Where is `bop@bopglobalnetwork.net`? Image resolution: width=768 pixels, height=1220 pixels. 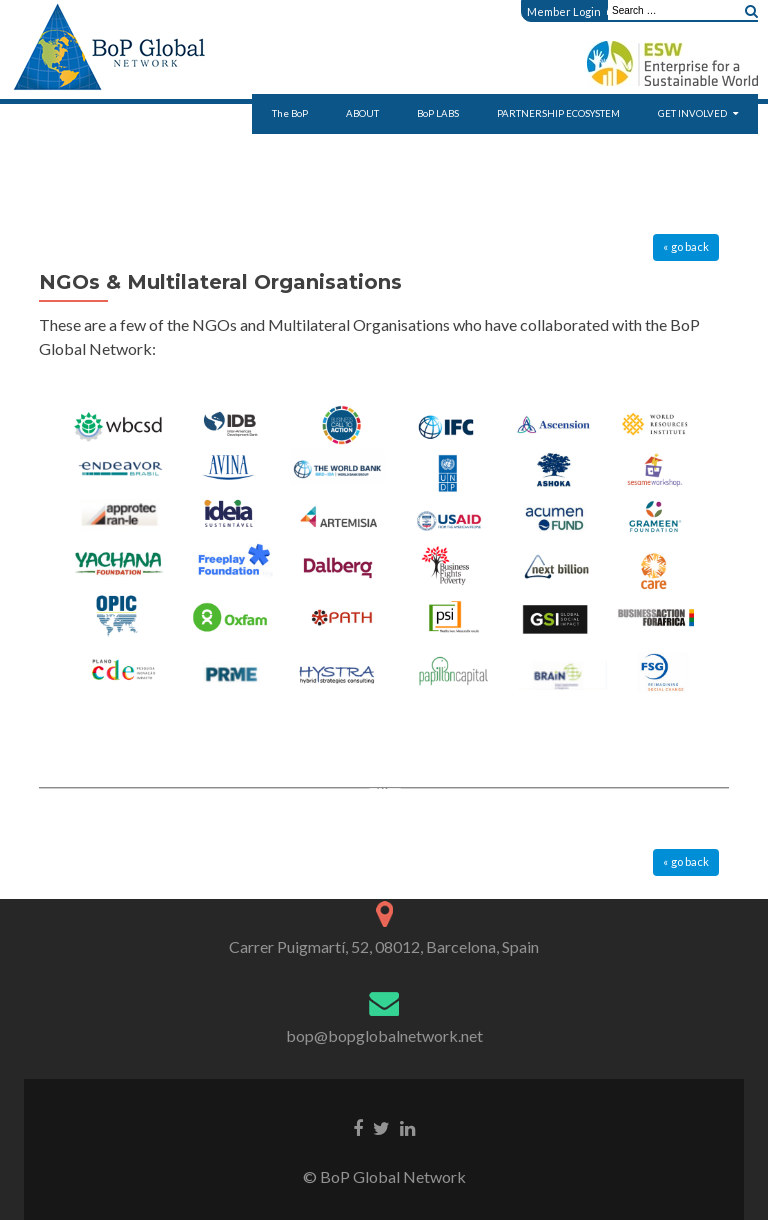
bop@bopglobalnetwork.net is located at coordinates (384, 1035).